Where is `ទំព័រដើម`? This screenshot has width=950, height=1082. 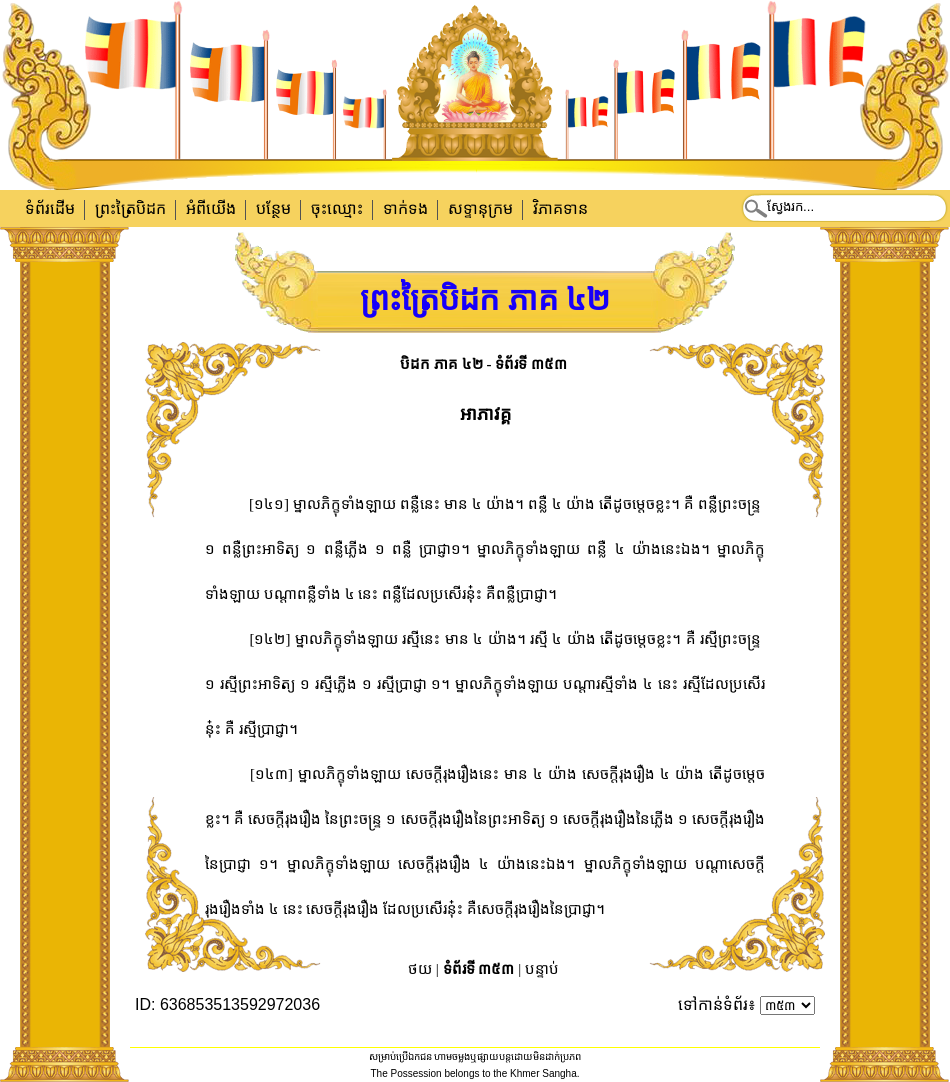 ទំព័រដើម is located at coordinates (50, 208).